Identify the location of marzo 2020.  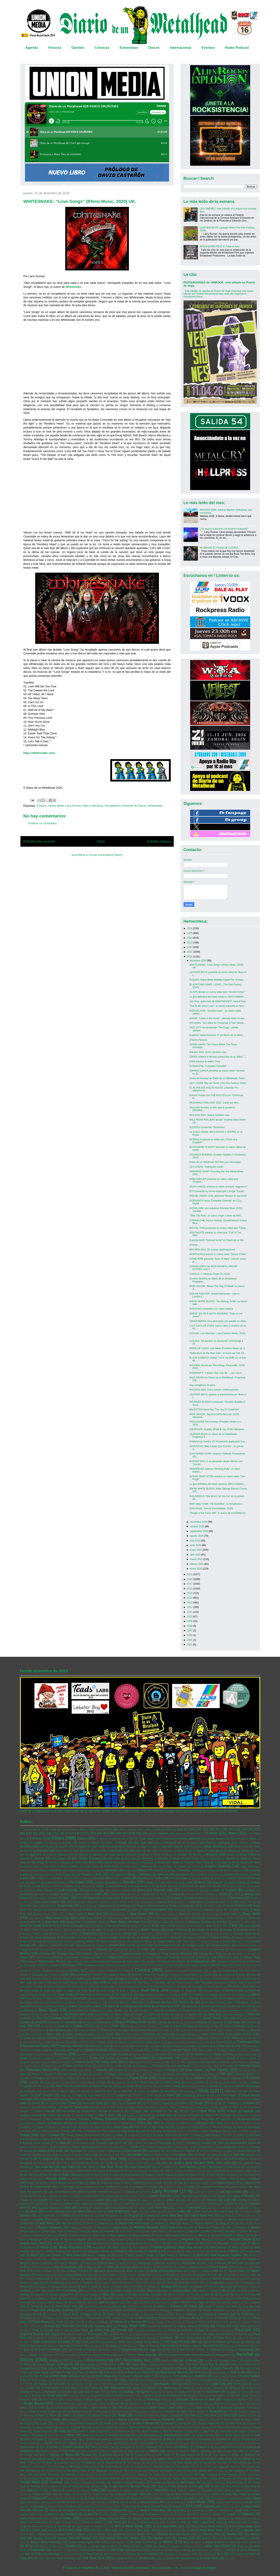
(196, 1559).